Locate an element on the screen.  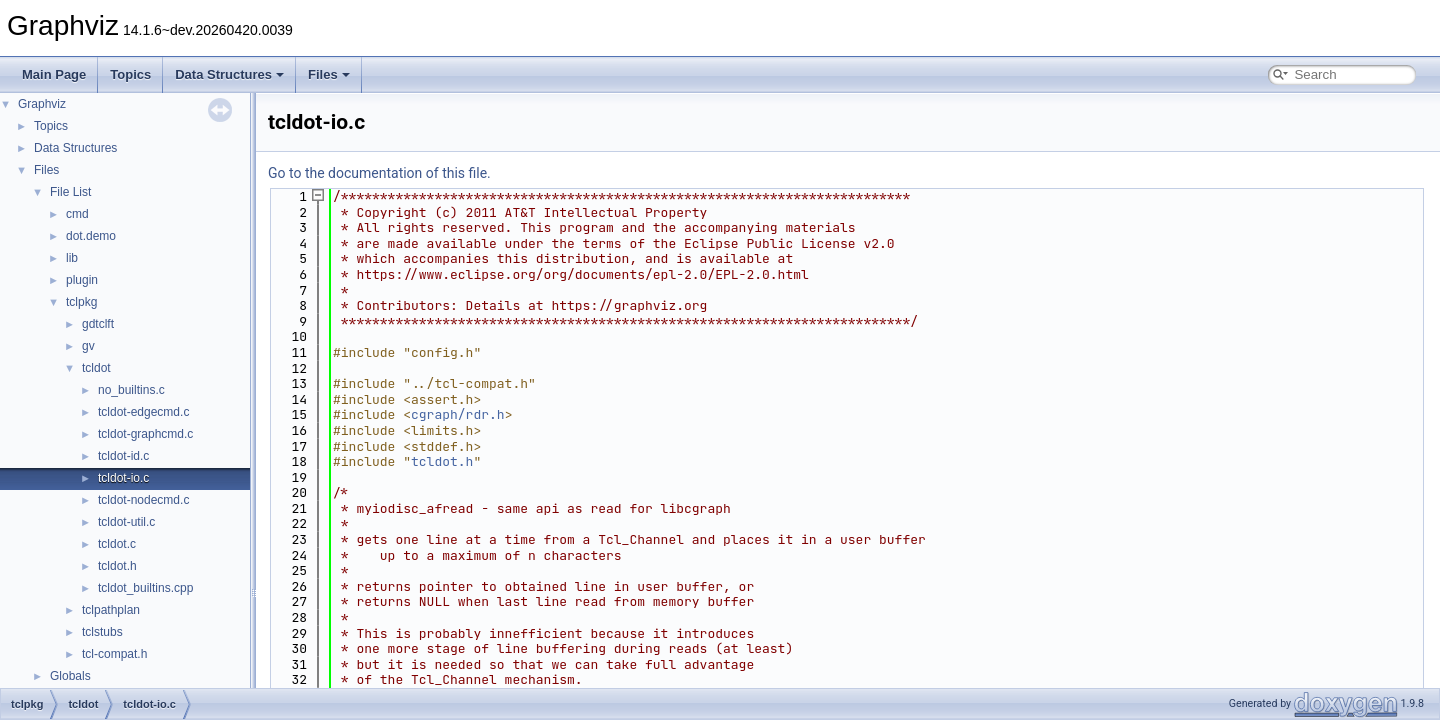
tcldot-graphcmd.c is located at coordinates (145, 434).